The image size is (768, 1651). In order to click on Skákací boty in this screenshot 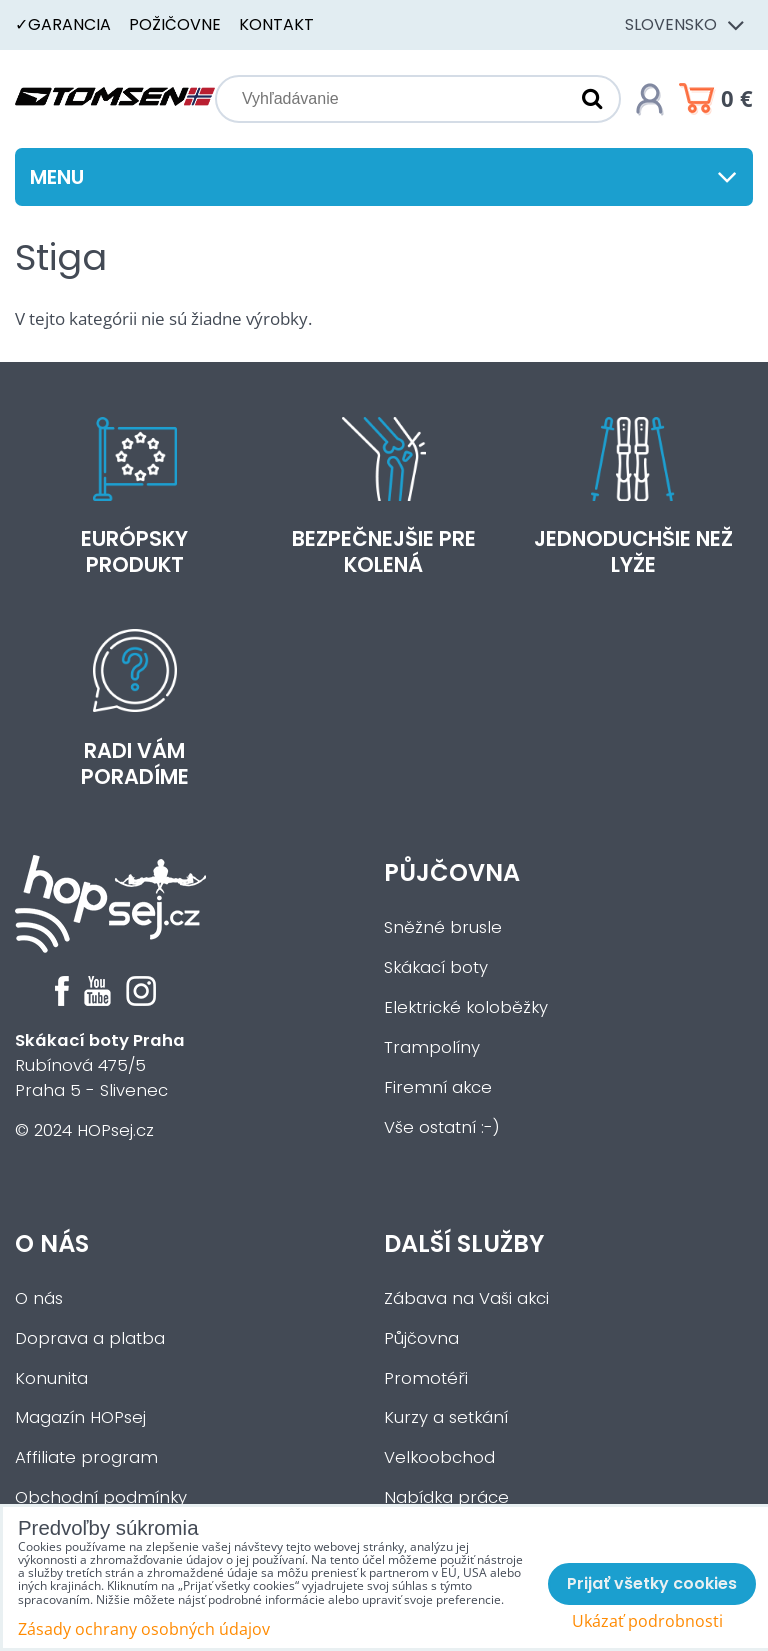, I will do `click(436, 967)`.